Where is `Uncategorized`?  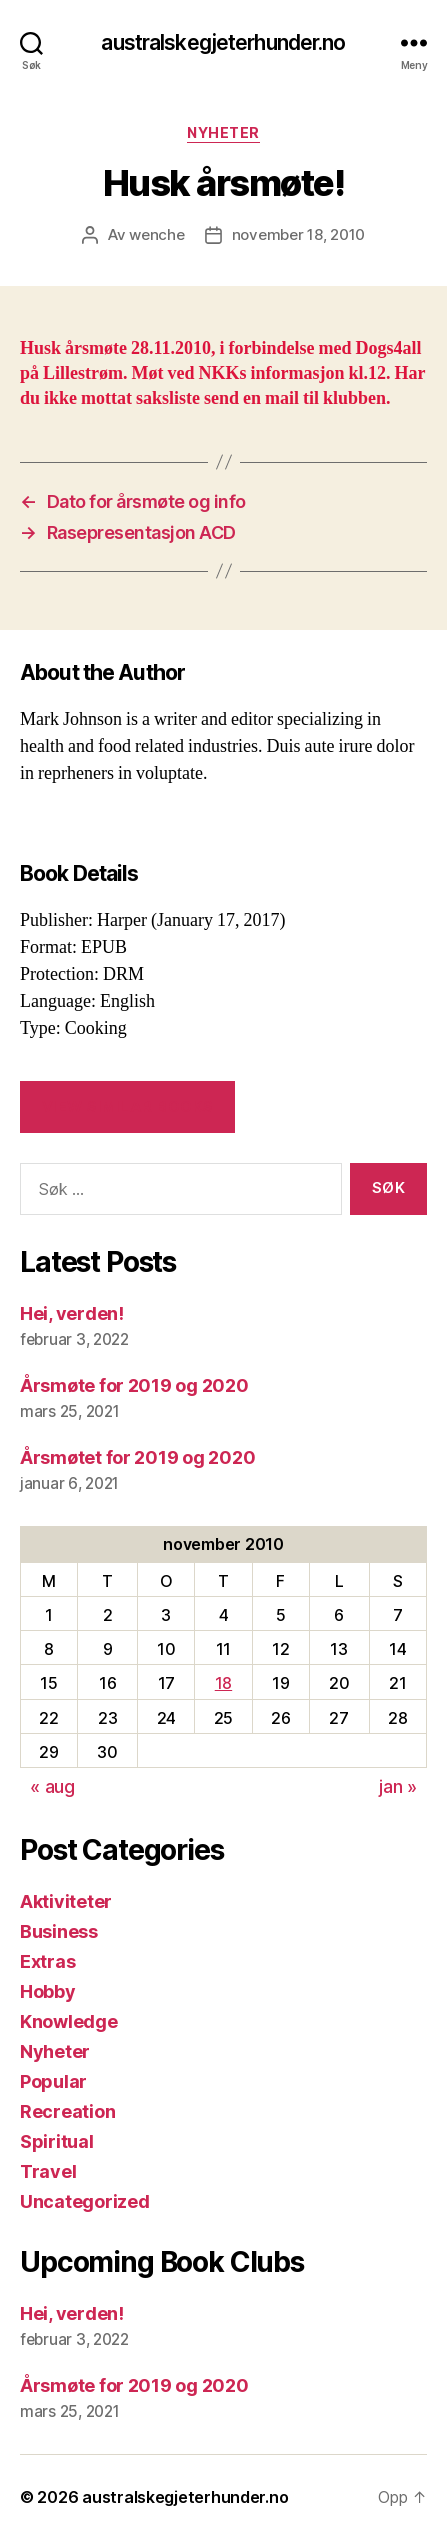 Uncategorized is located at coordinates (85, 2201).